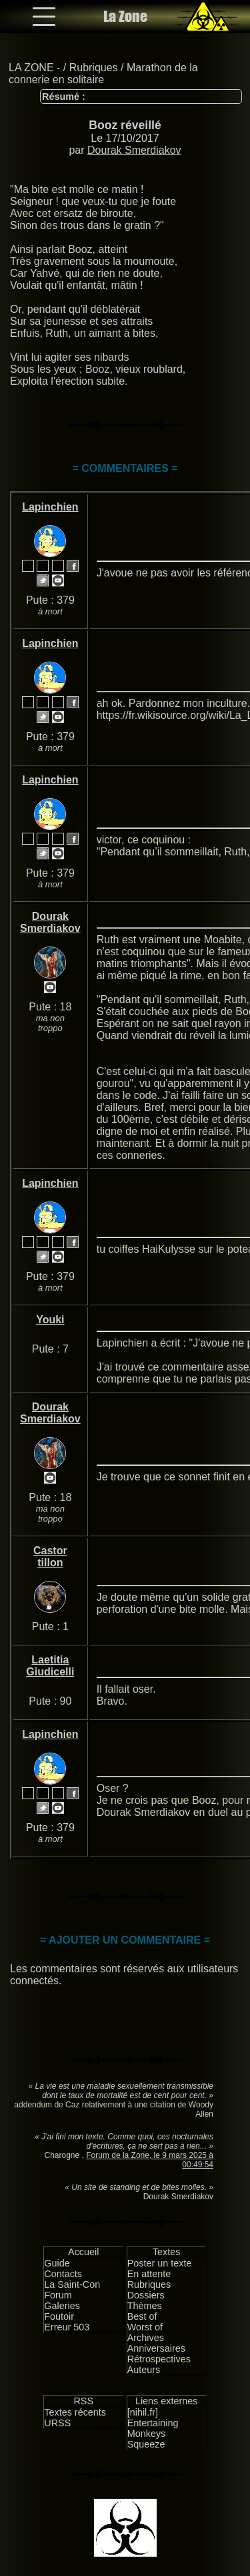  I want to click on Worst of, so click(145, 2327).